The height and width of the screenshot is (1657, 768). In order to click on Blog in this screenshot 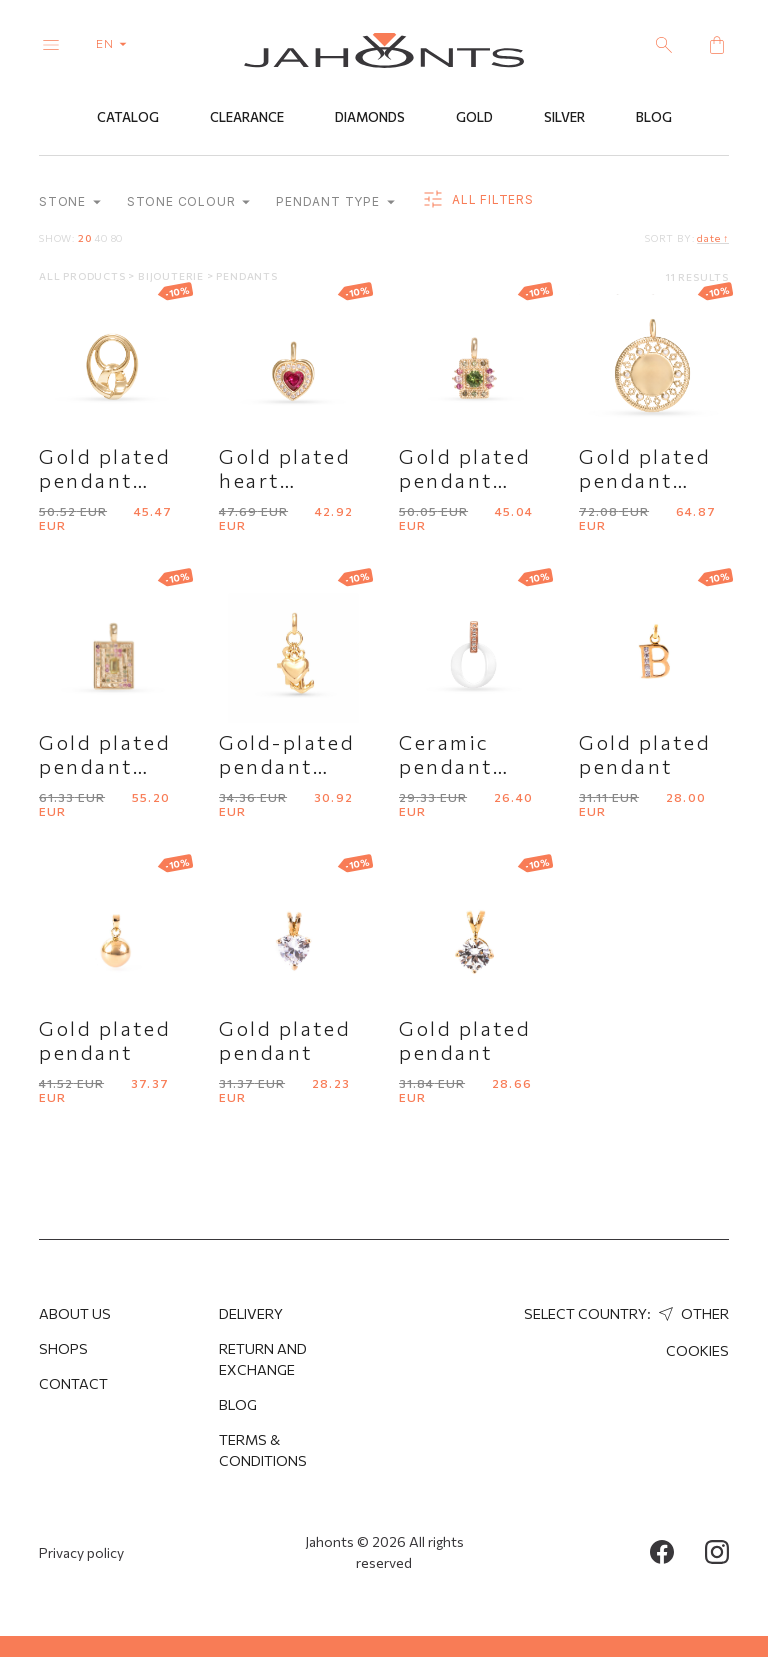, I will do `click(654, 117)`.